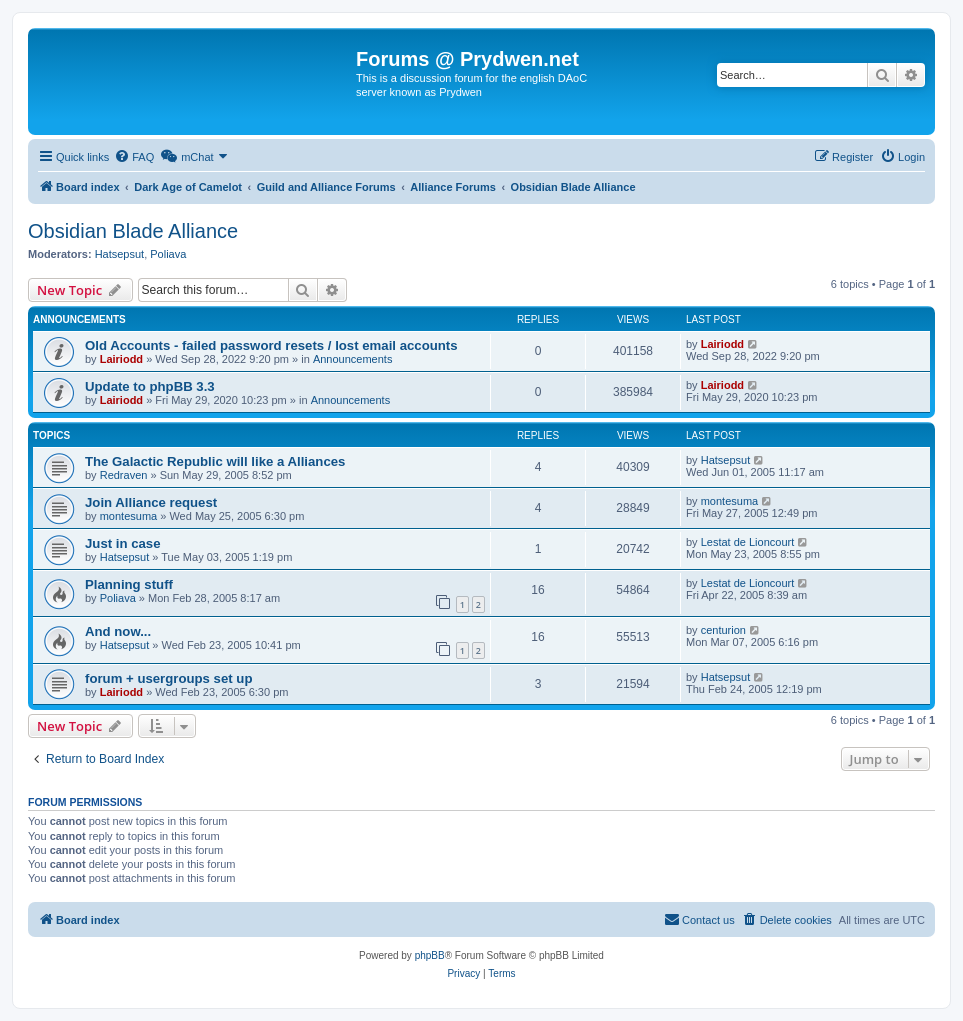  I want to click on And now..., so click(118, 631).